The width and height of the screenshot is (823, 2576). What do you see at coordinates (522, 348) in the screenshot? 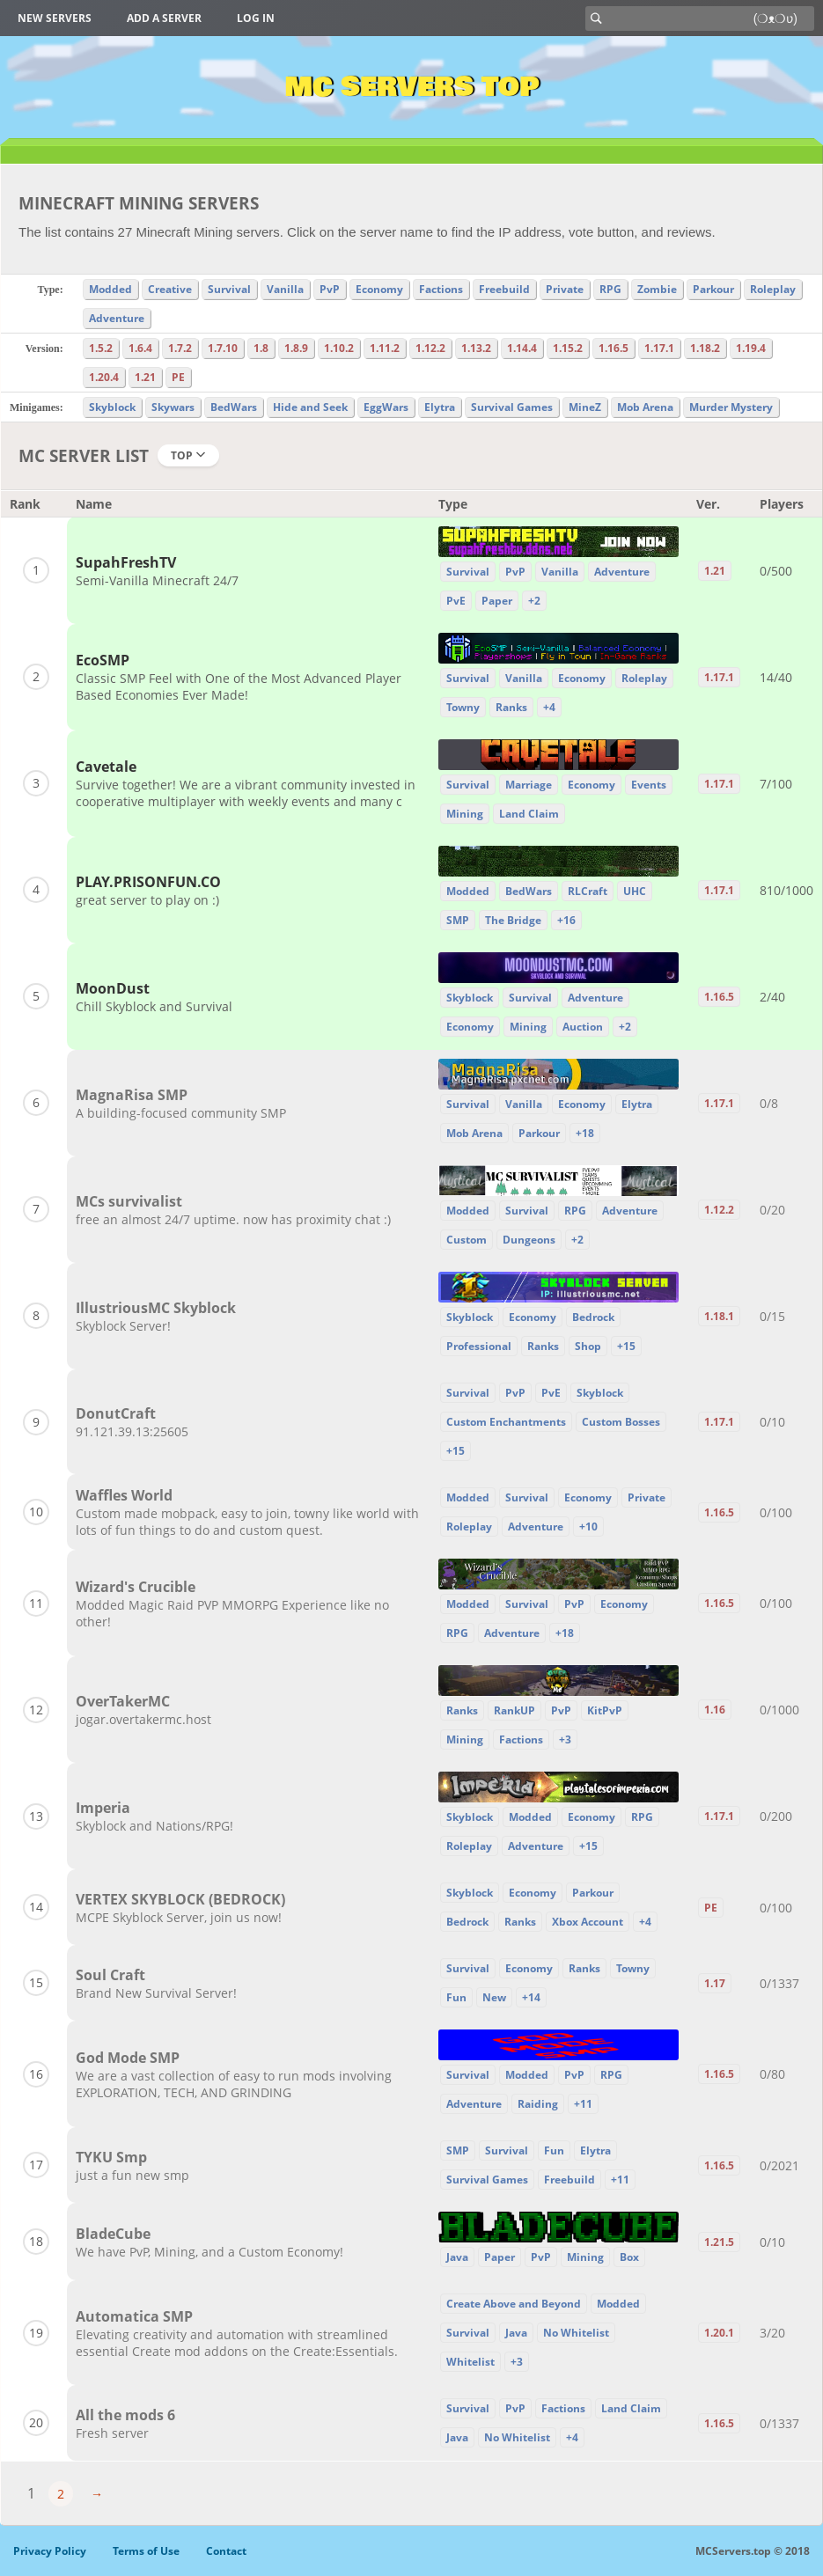
I see `1.14.4` at bounding box center [522, 348].